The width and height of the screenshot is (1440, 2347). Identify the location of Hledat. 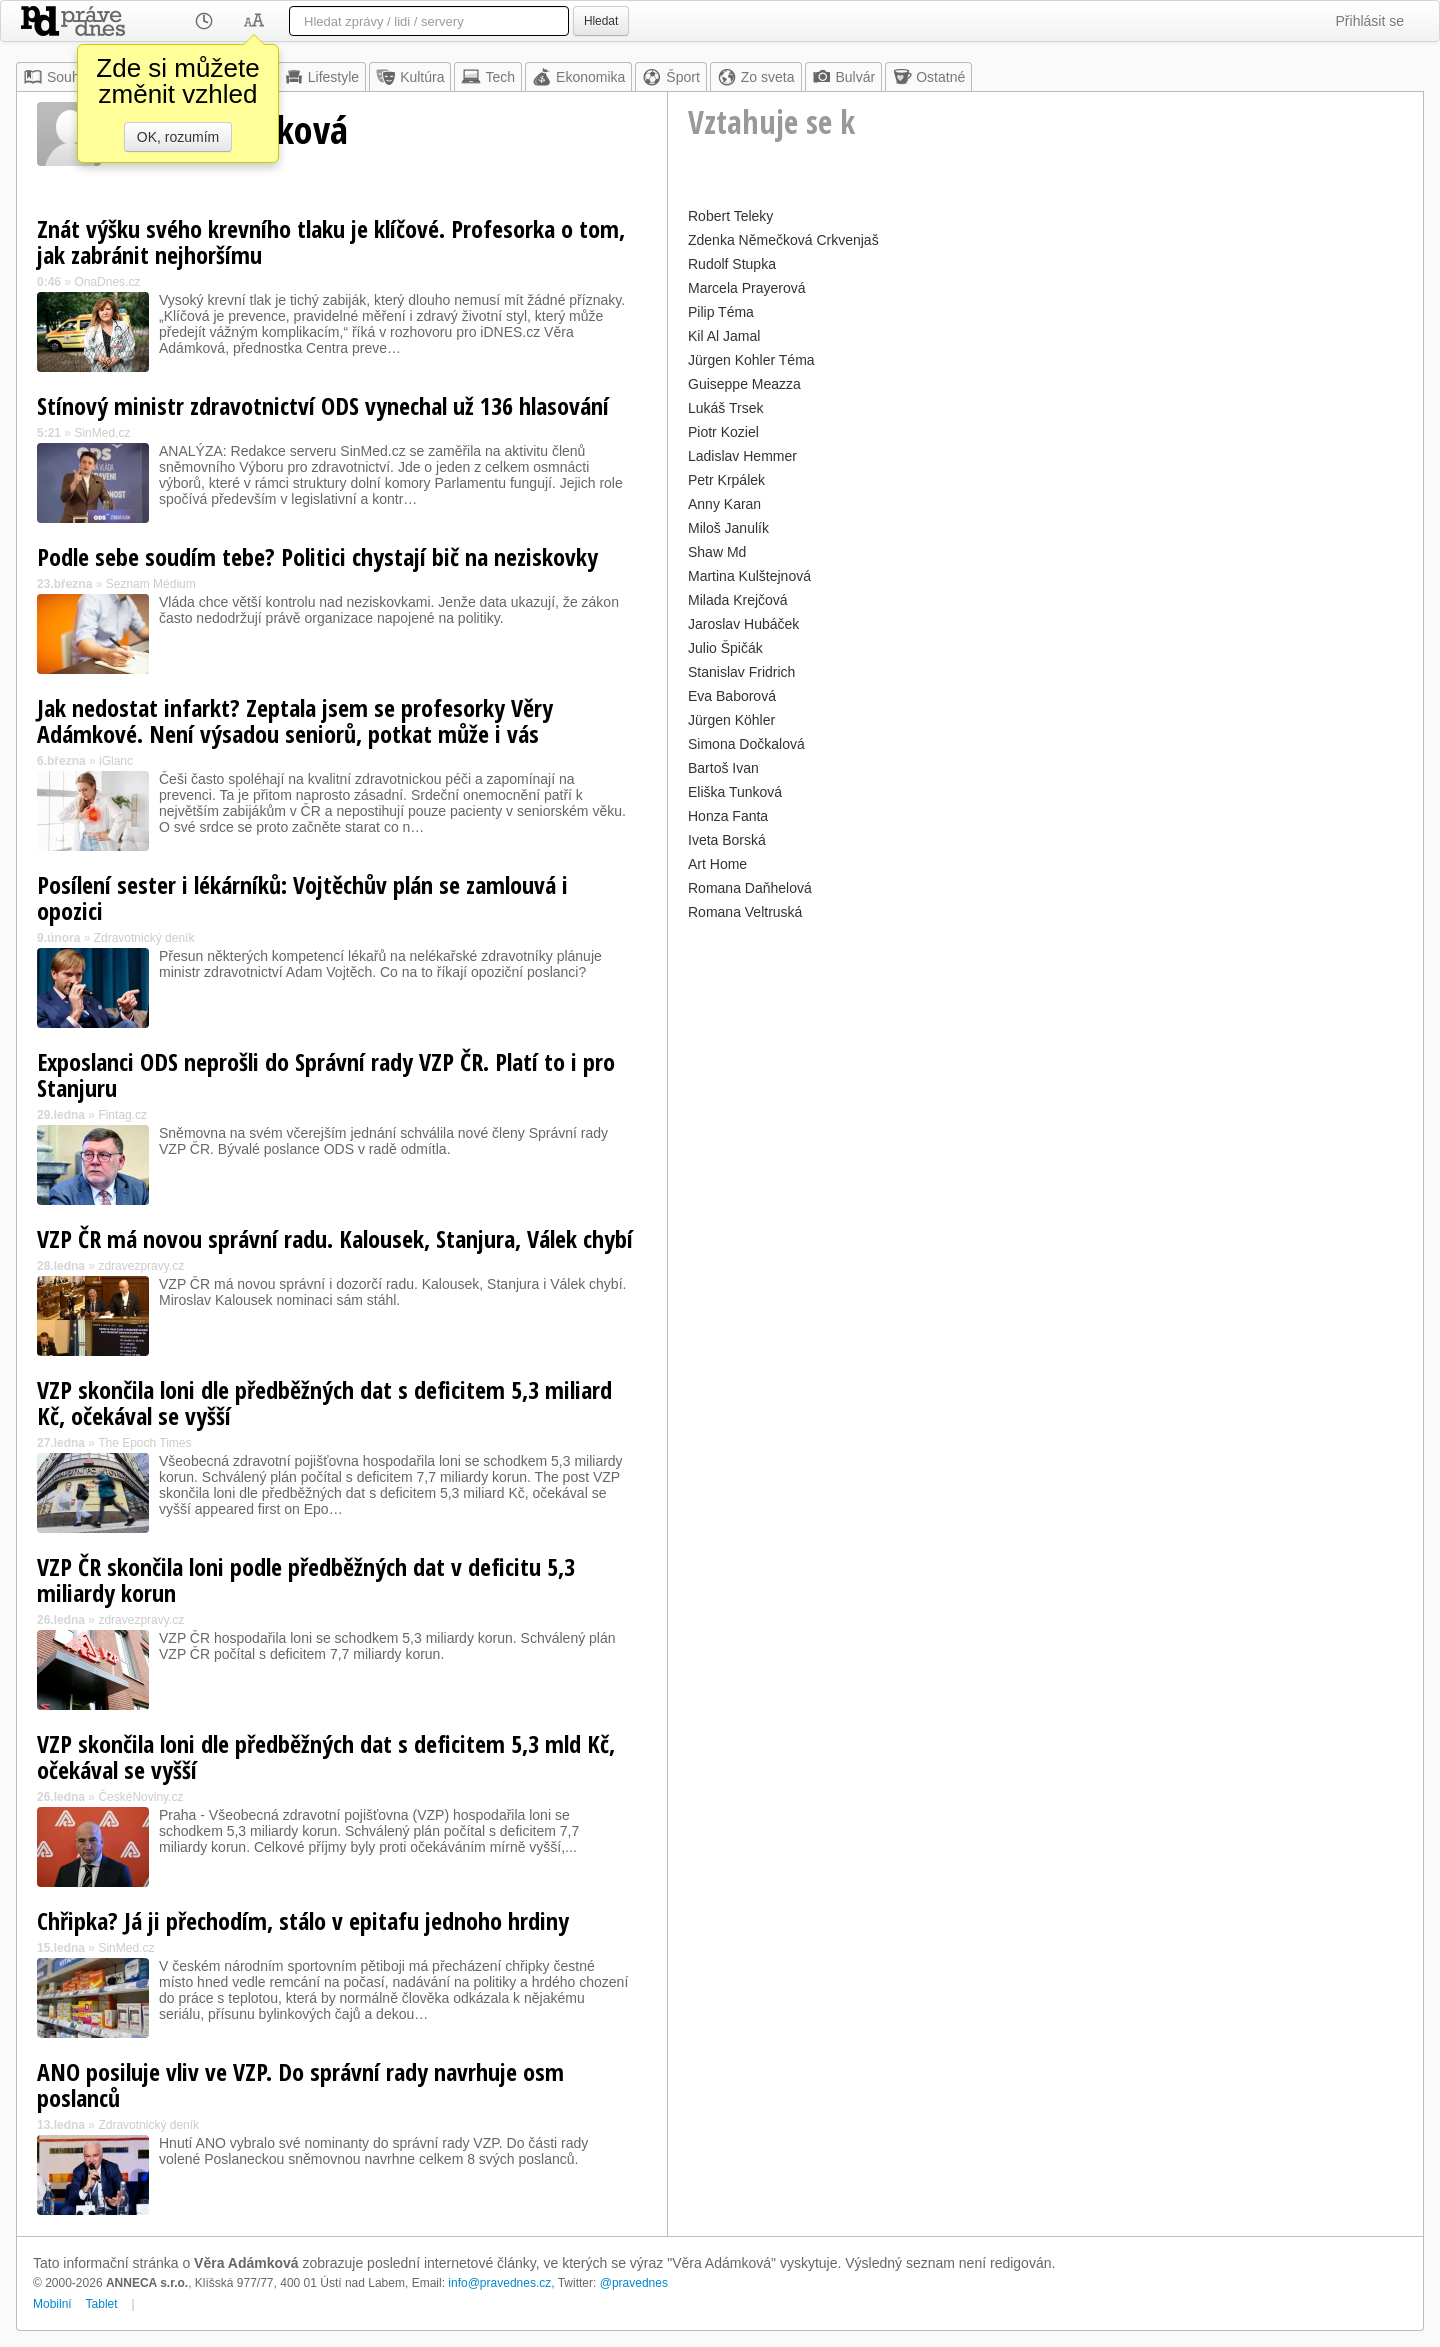
(601, 21).